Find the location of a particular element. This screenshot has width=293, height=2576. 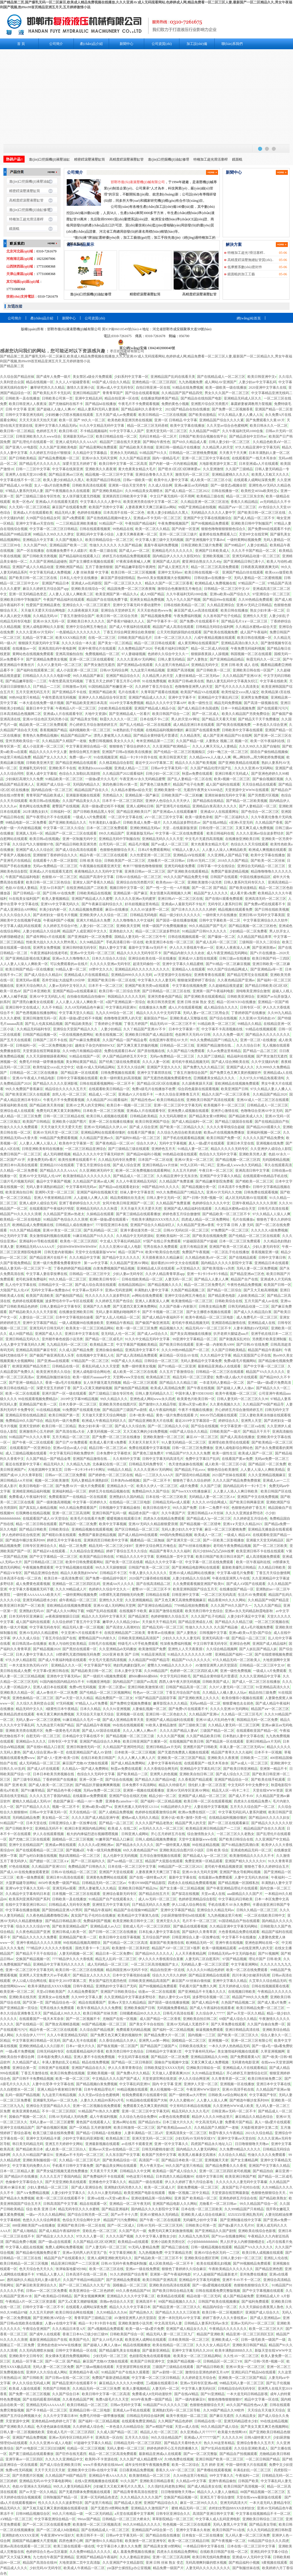

亚洲av麻豆aⅴ无码电影 is located at coordinates (191, 485).